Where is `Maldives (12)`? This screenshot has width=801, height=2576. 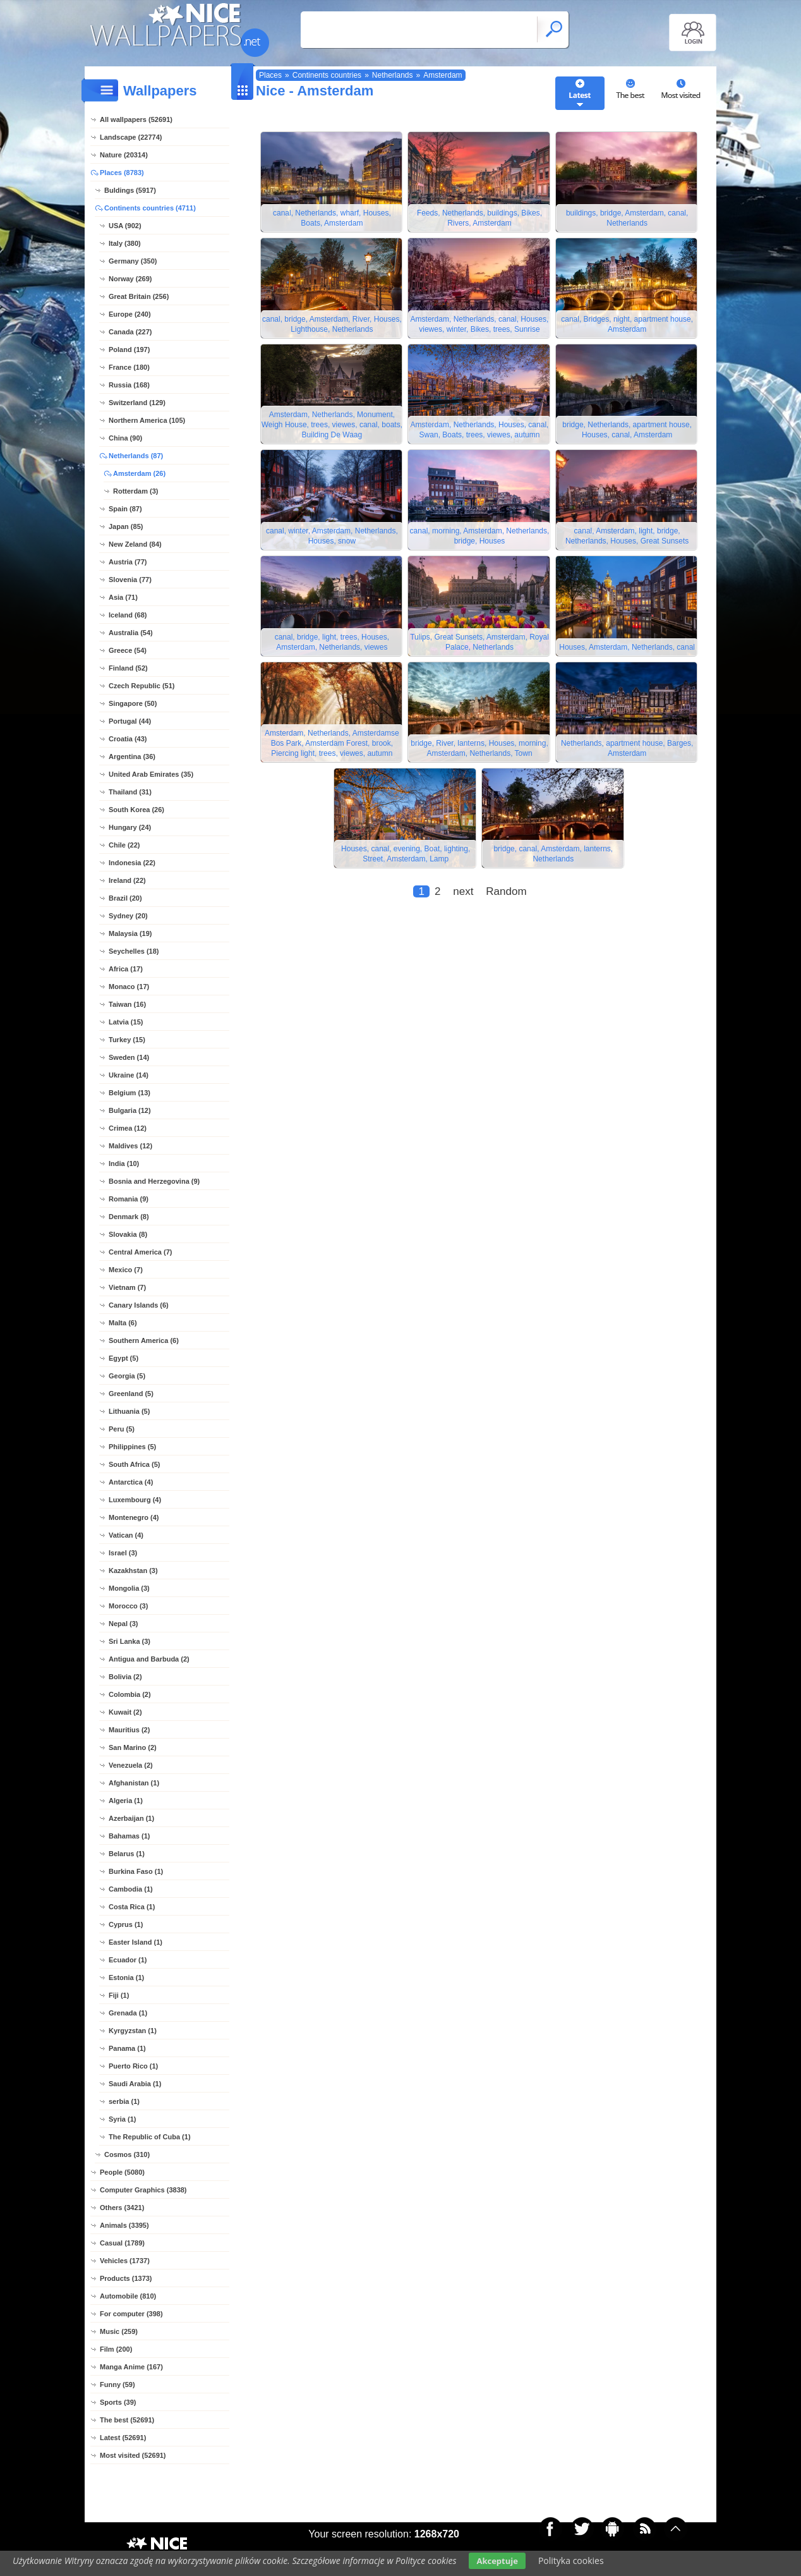
Maldives (12) is located at coordinates (130, 1146).